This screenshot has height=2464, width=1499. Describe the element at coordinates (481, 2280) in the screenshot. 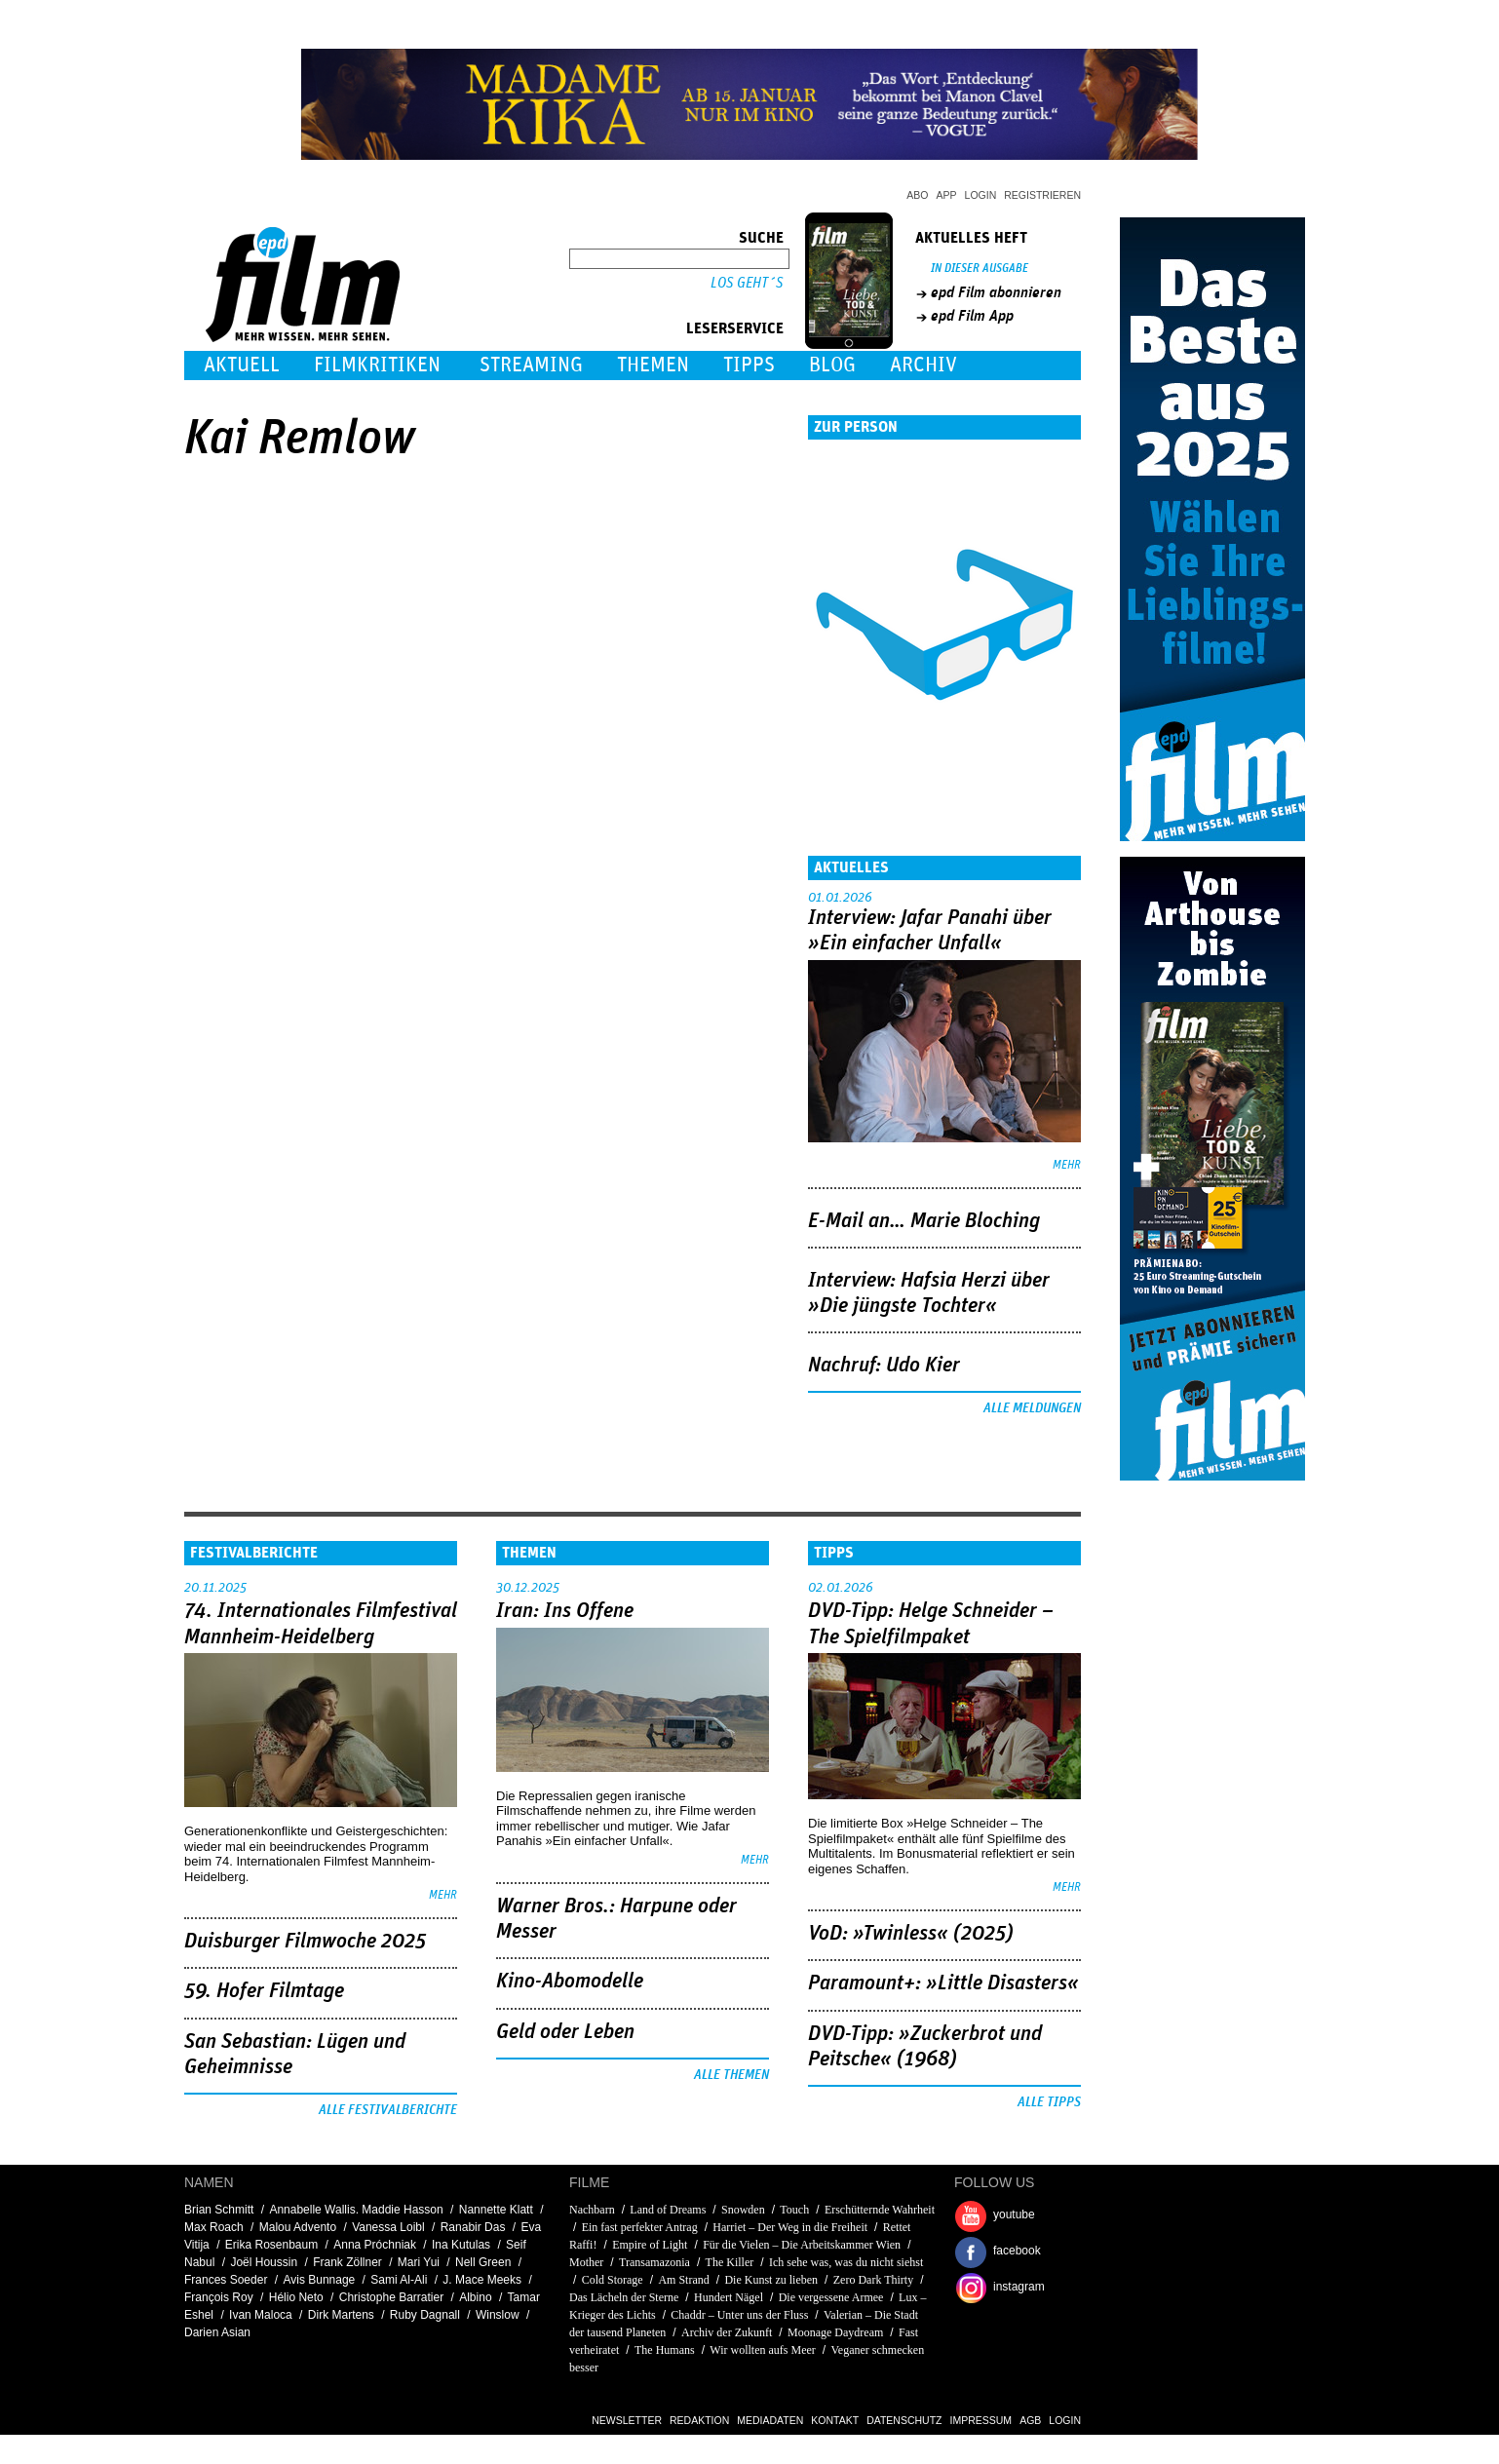

I see `J. Mace Meeks` at that location.